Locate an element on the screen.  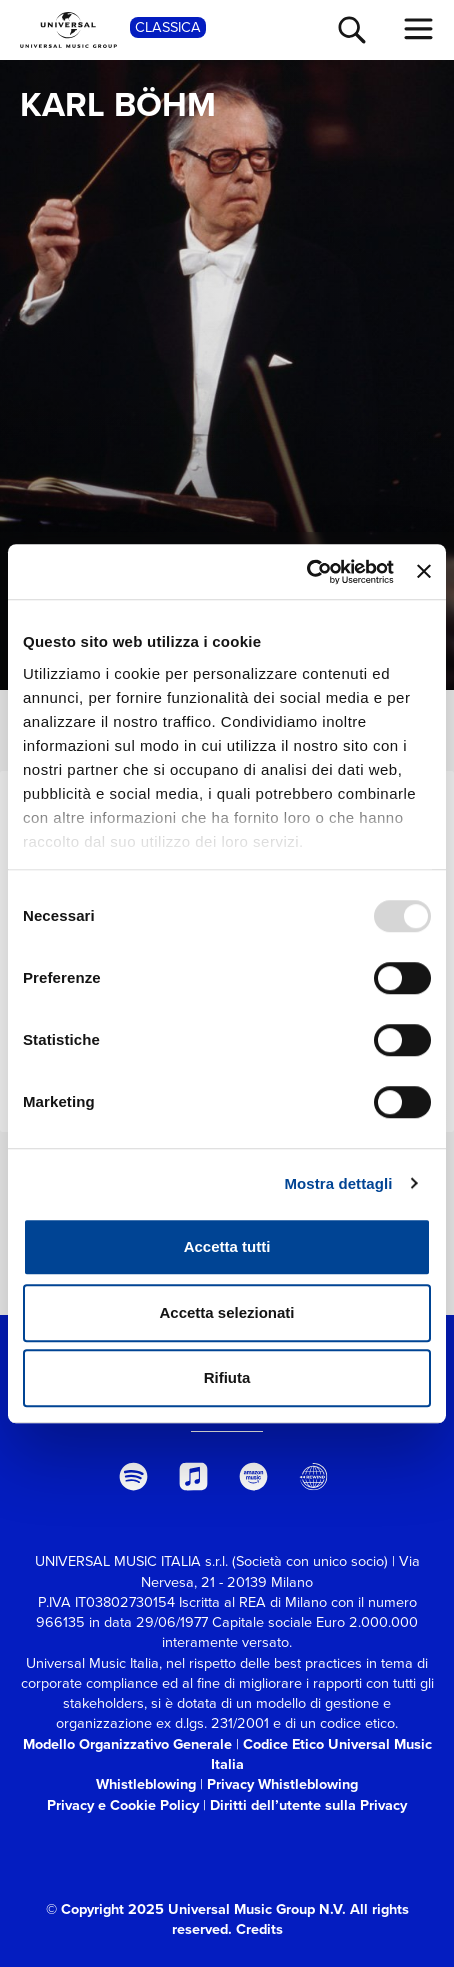
Whistleblowing is located at coordinates (146, 1784).